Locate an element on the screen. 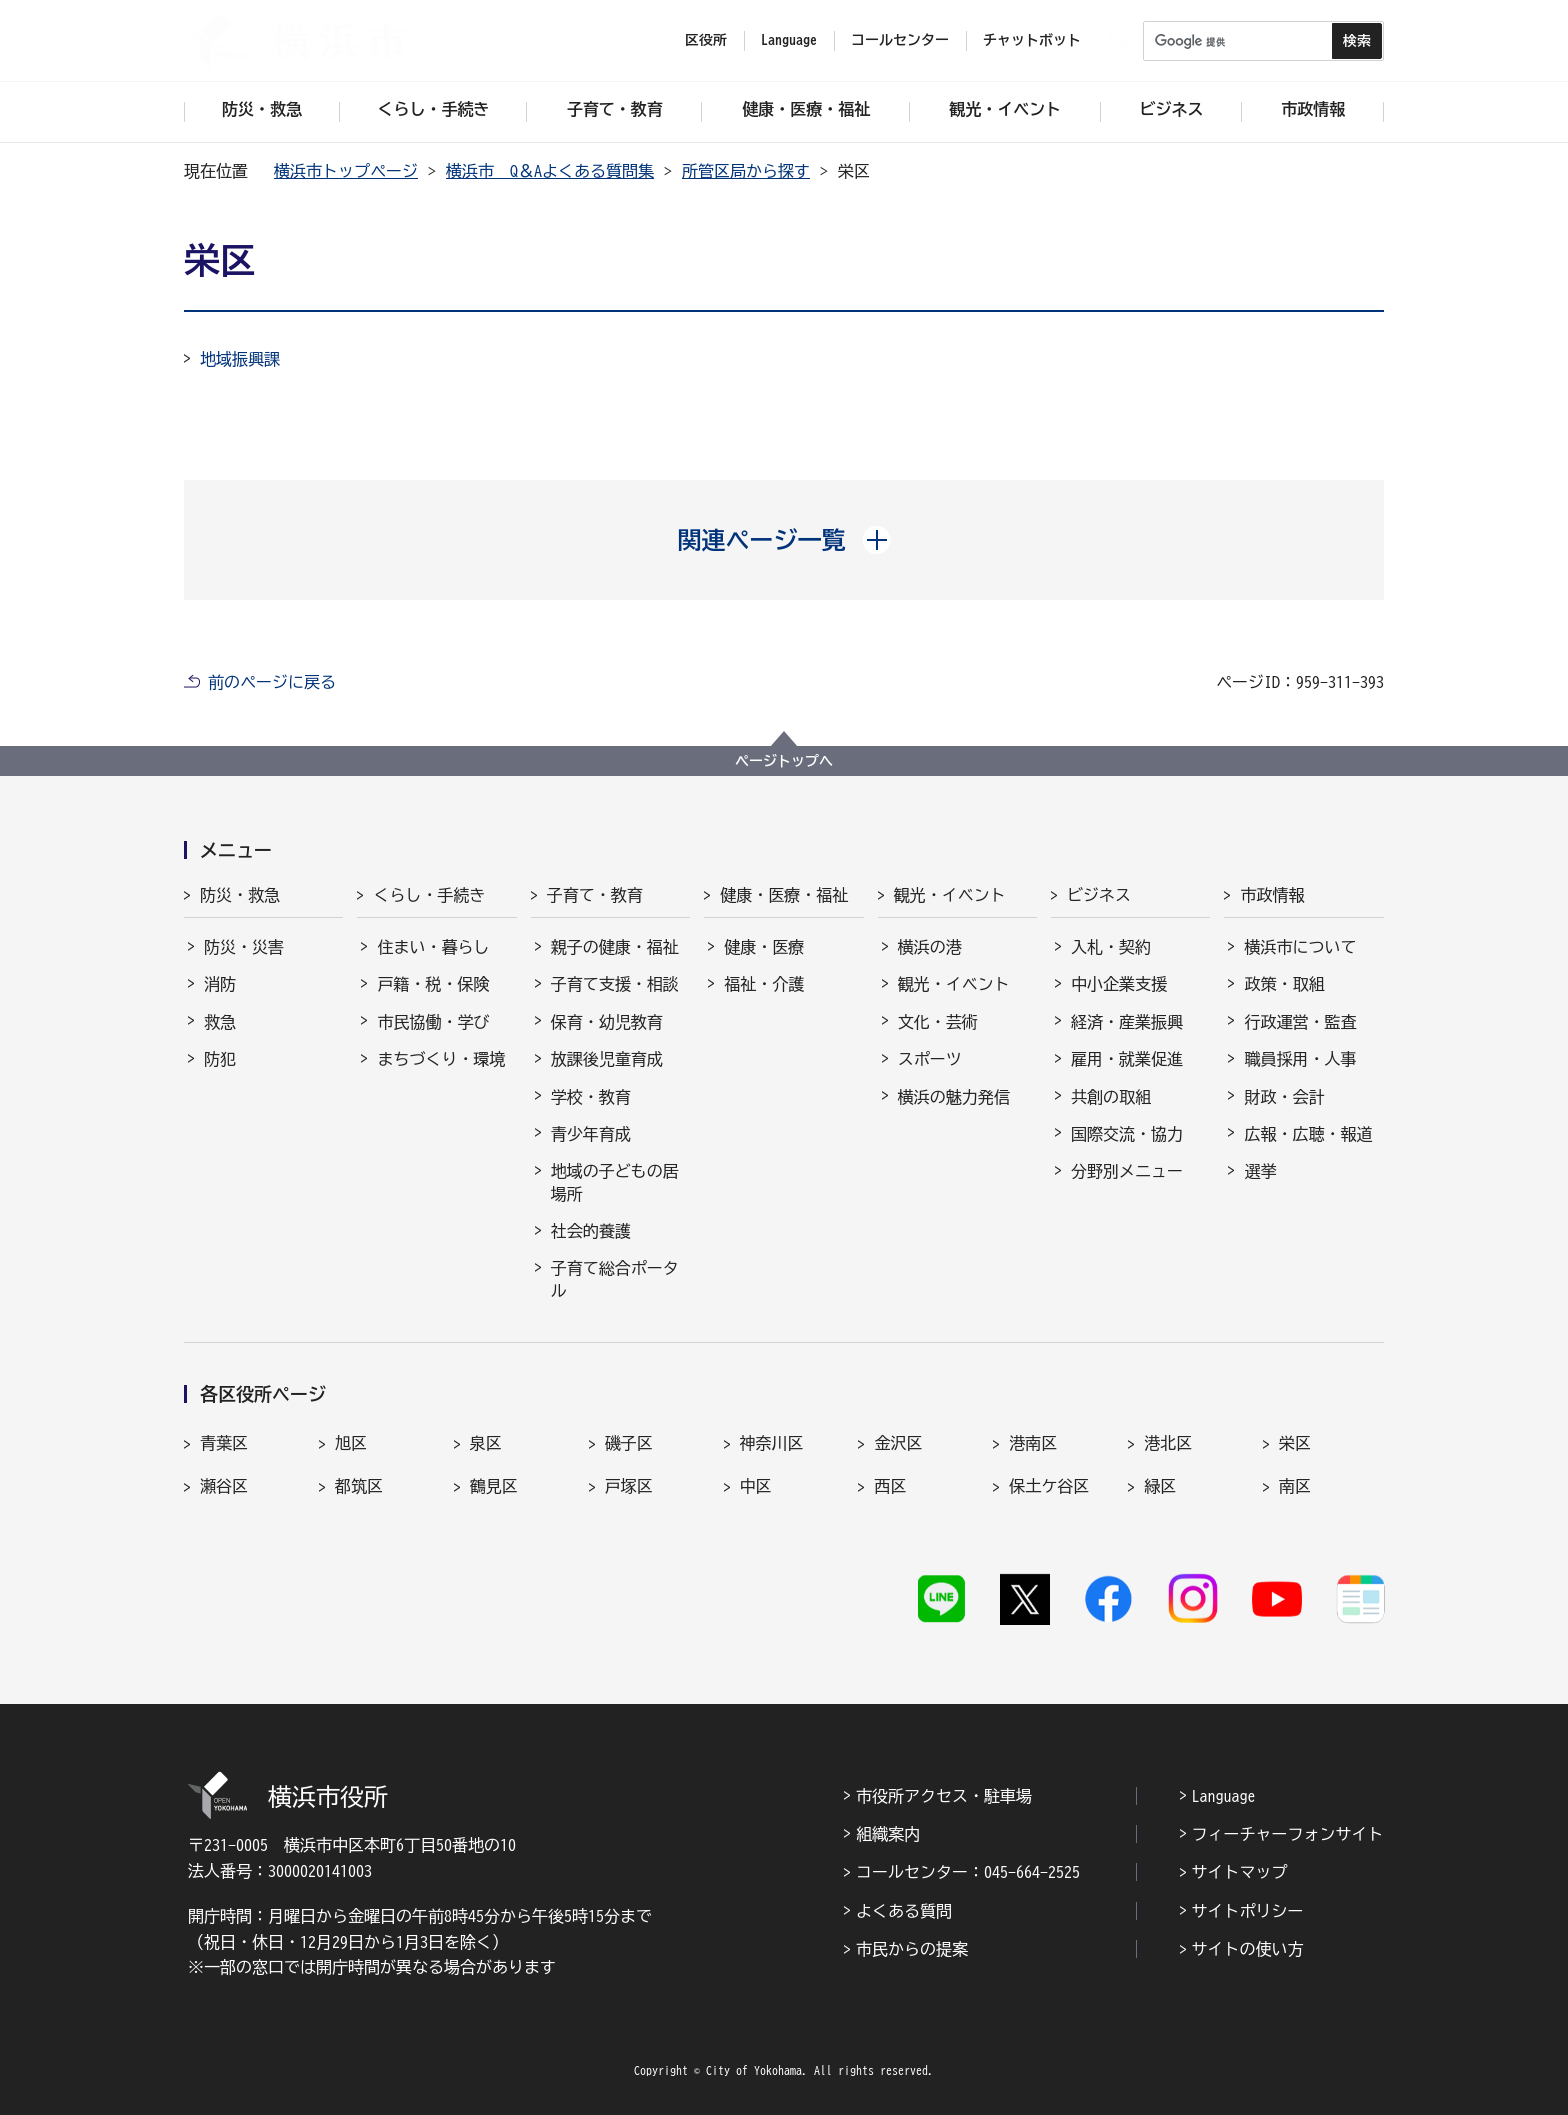 This screenshot has height=2115, width=1568. 健康・医療 is located at coordinates (764, 947).